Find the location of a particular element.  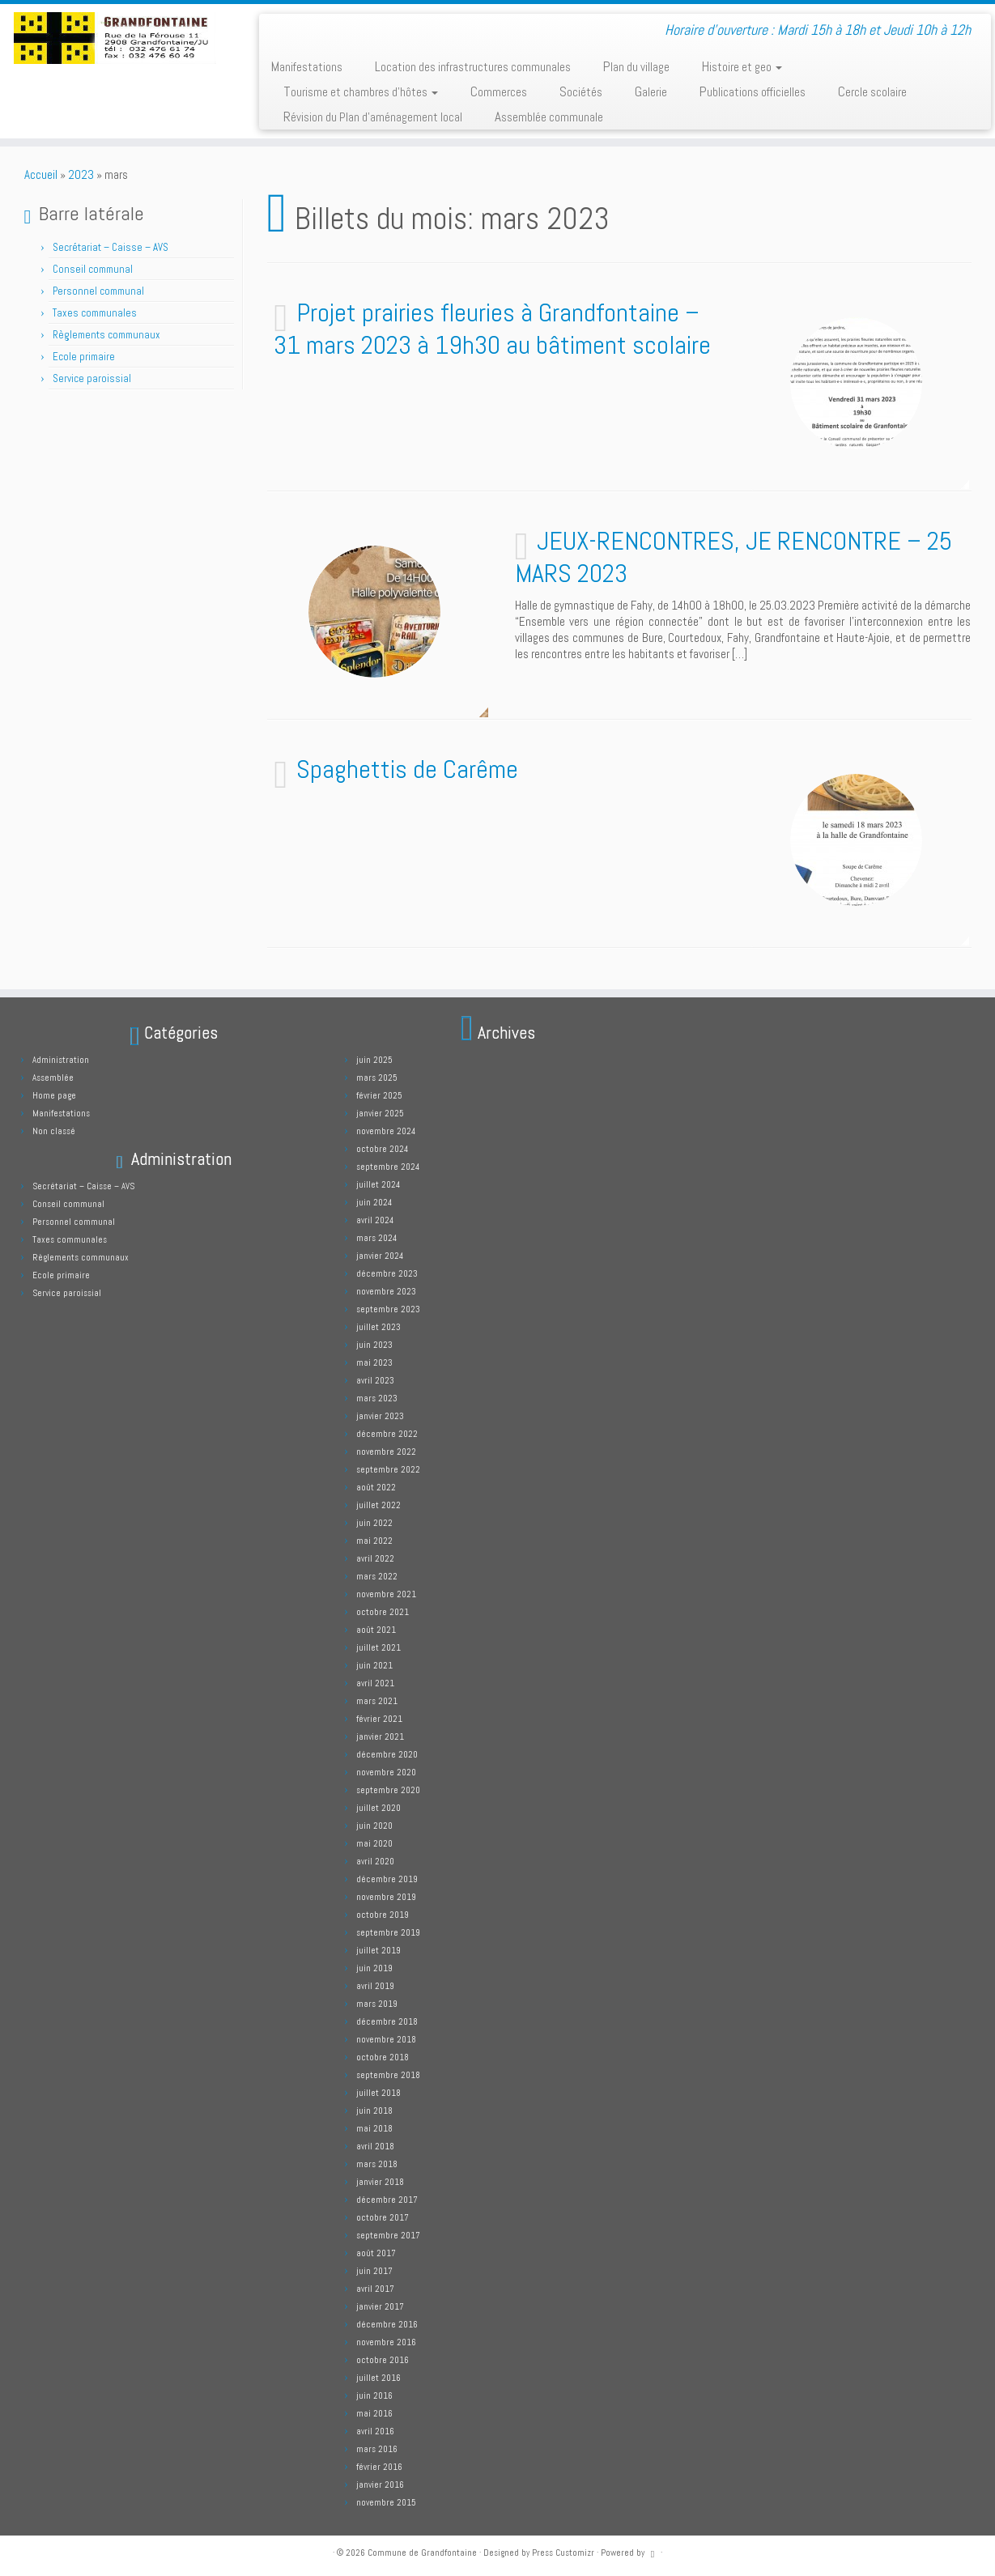

juin 2024 is located at coordinates (374, 1202).